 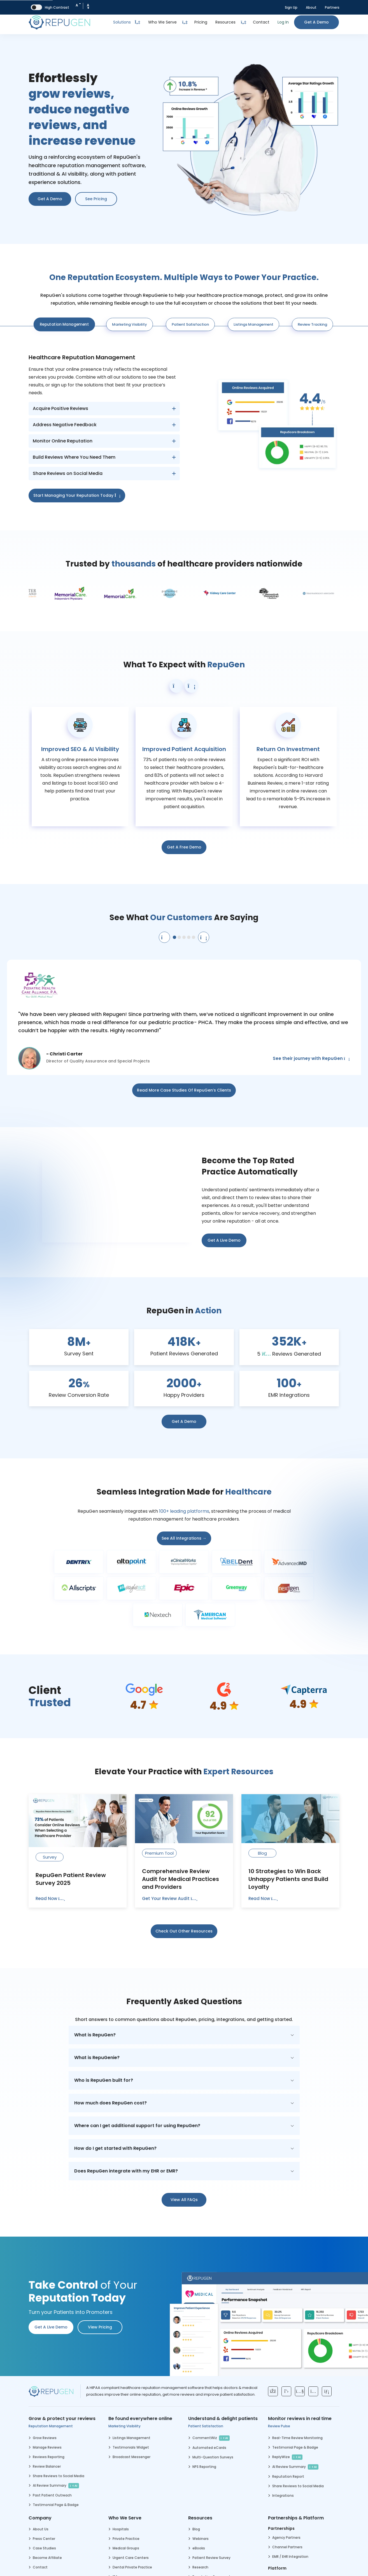 I want to click on Solutions [Toggle Dropdown], so click(x=126, y=22).